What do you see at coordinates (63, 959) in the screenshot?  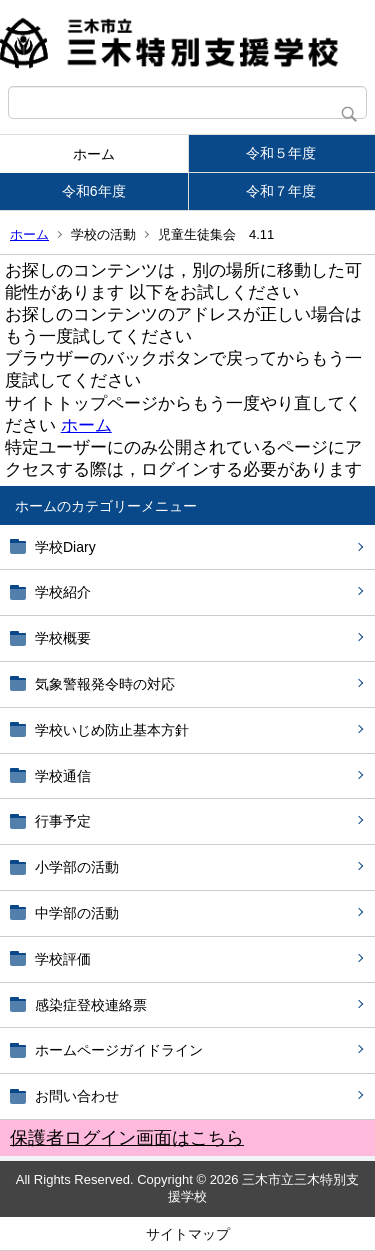 I see `学校評価` at bounding box center [63, 959].